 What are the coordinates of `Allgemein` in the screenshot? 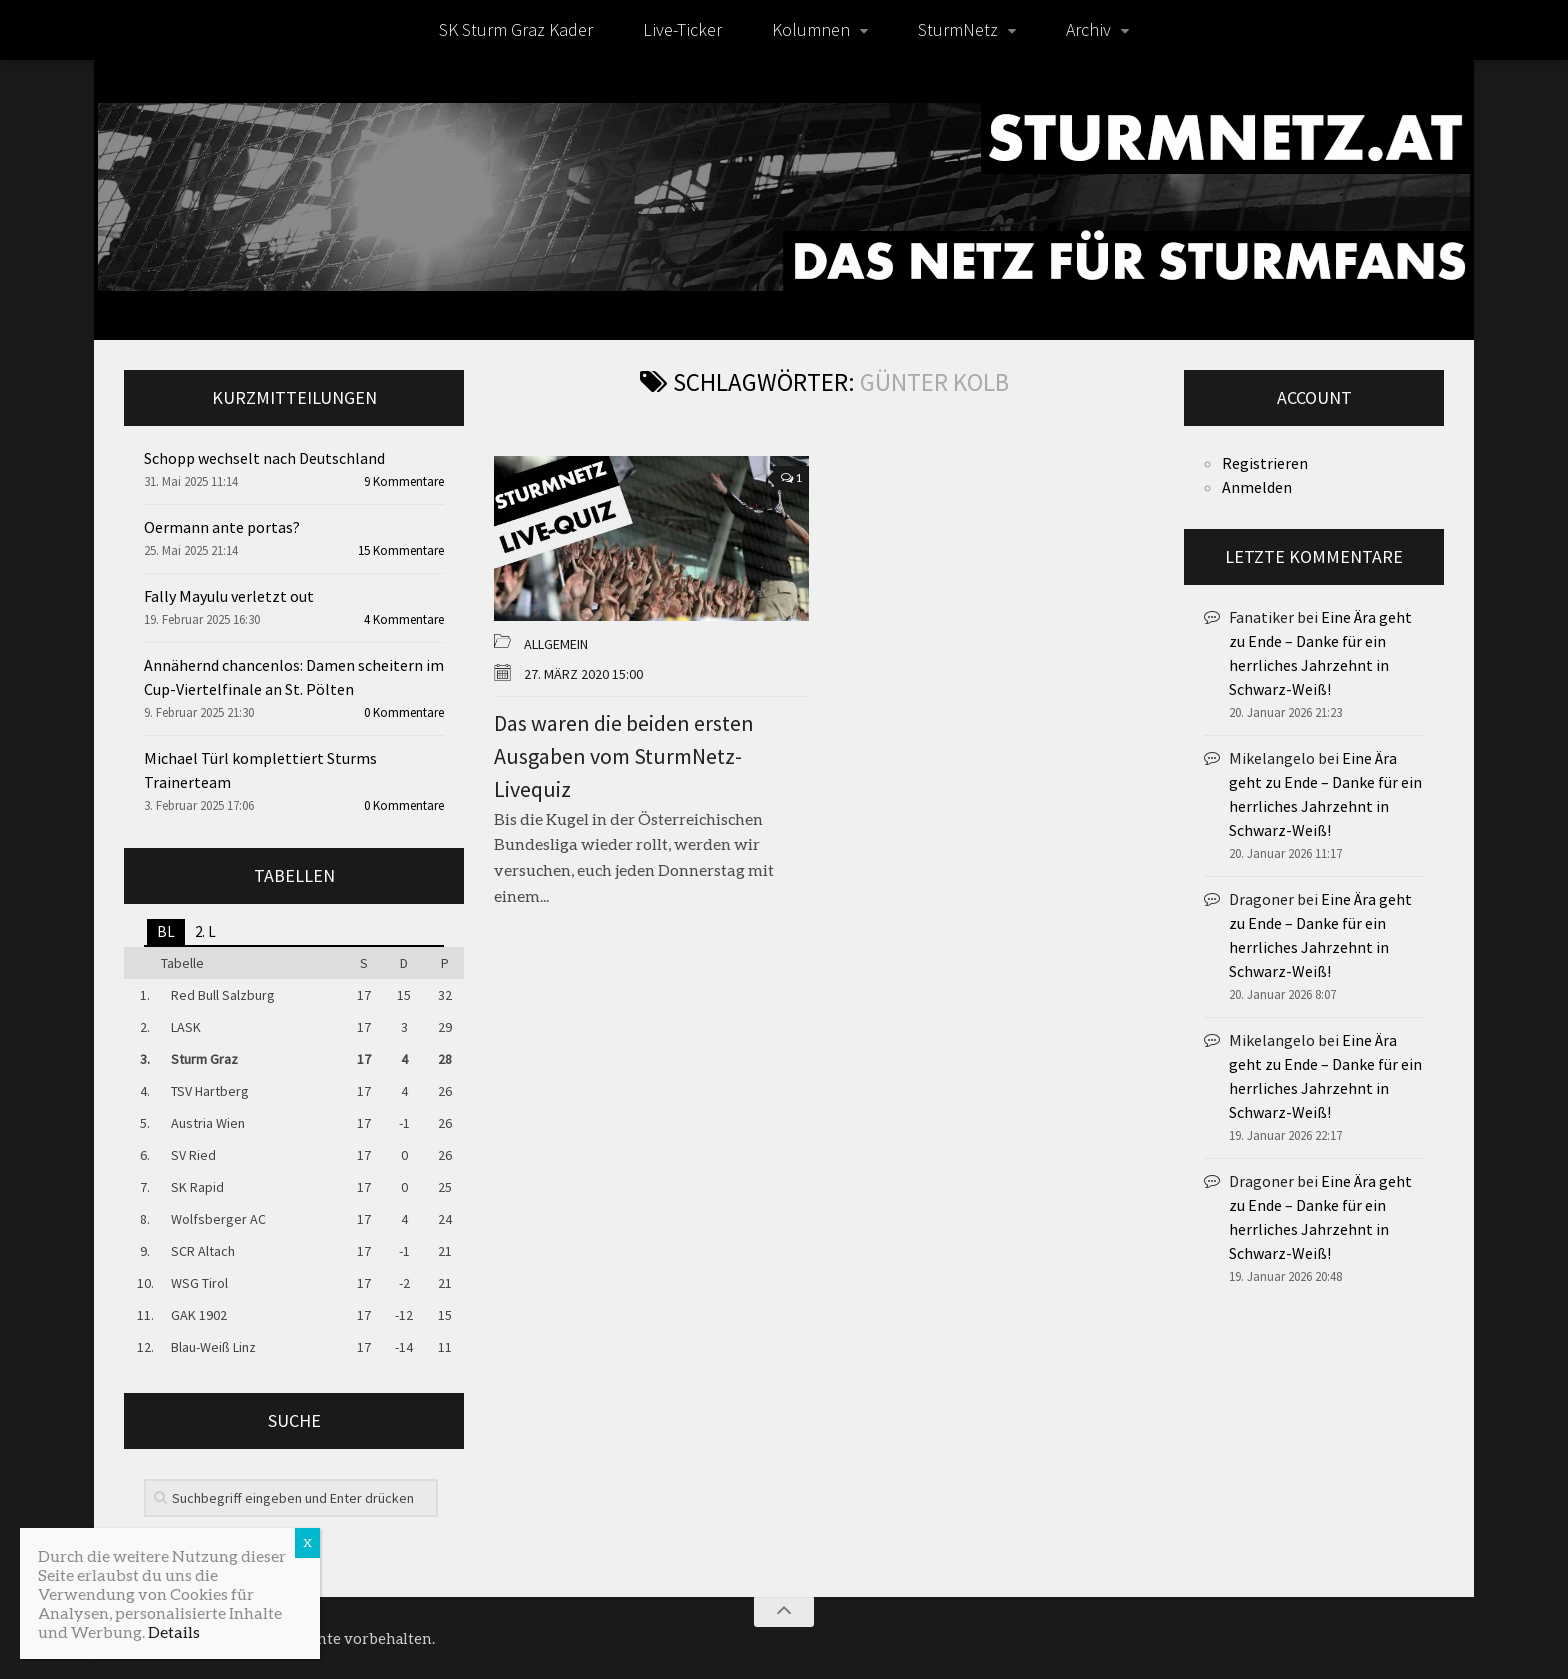 It's located at (556, 644).